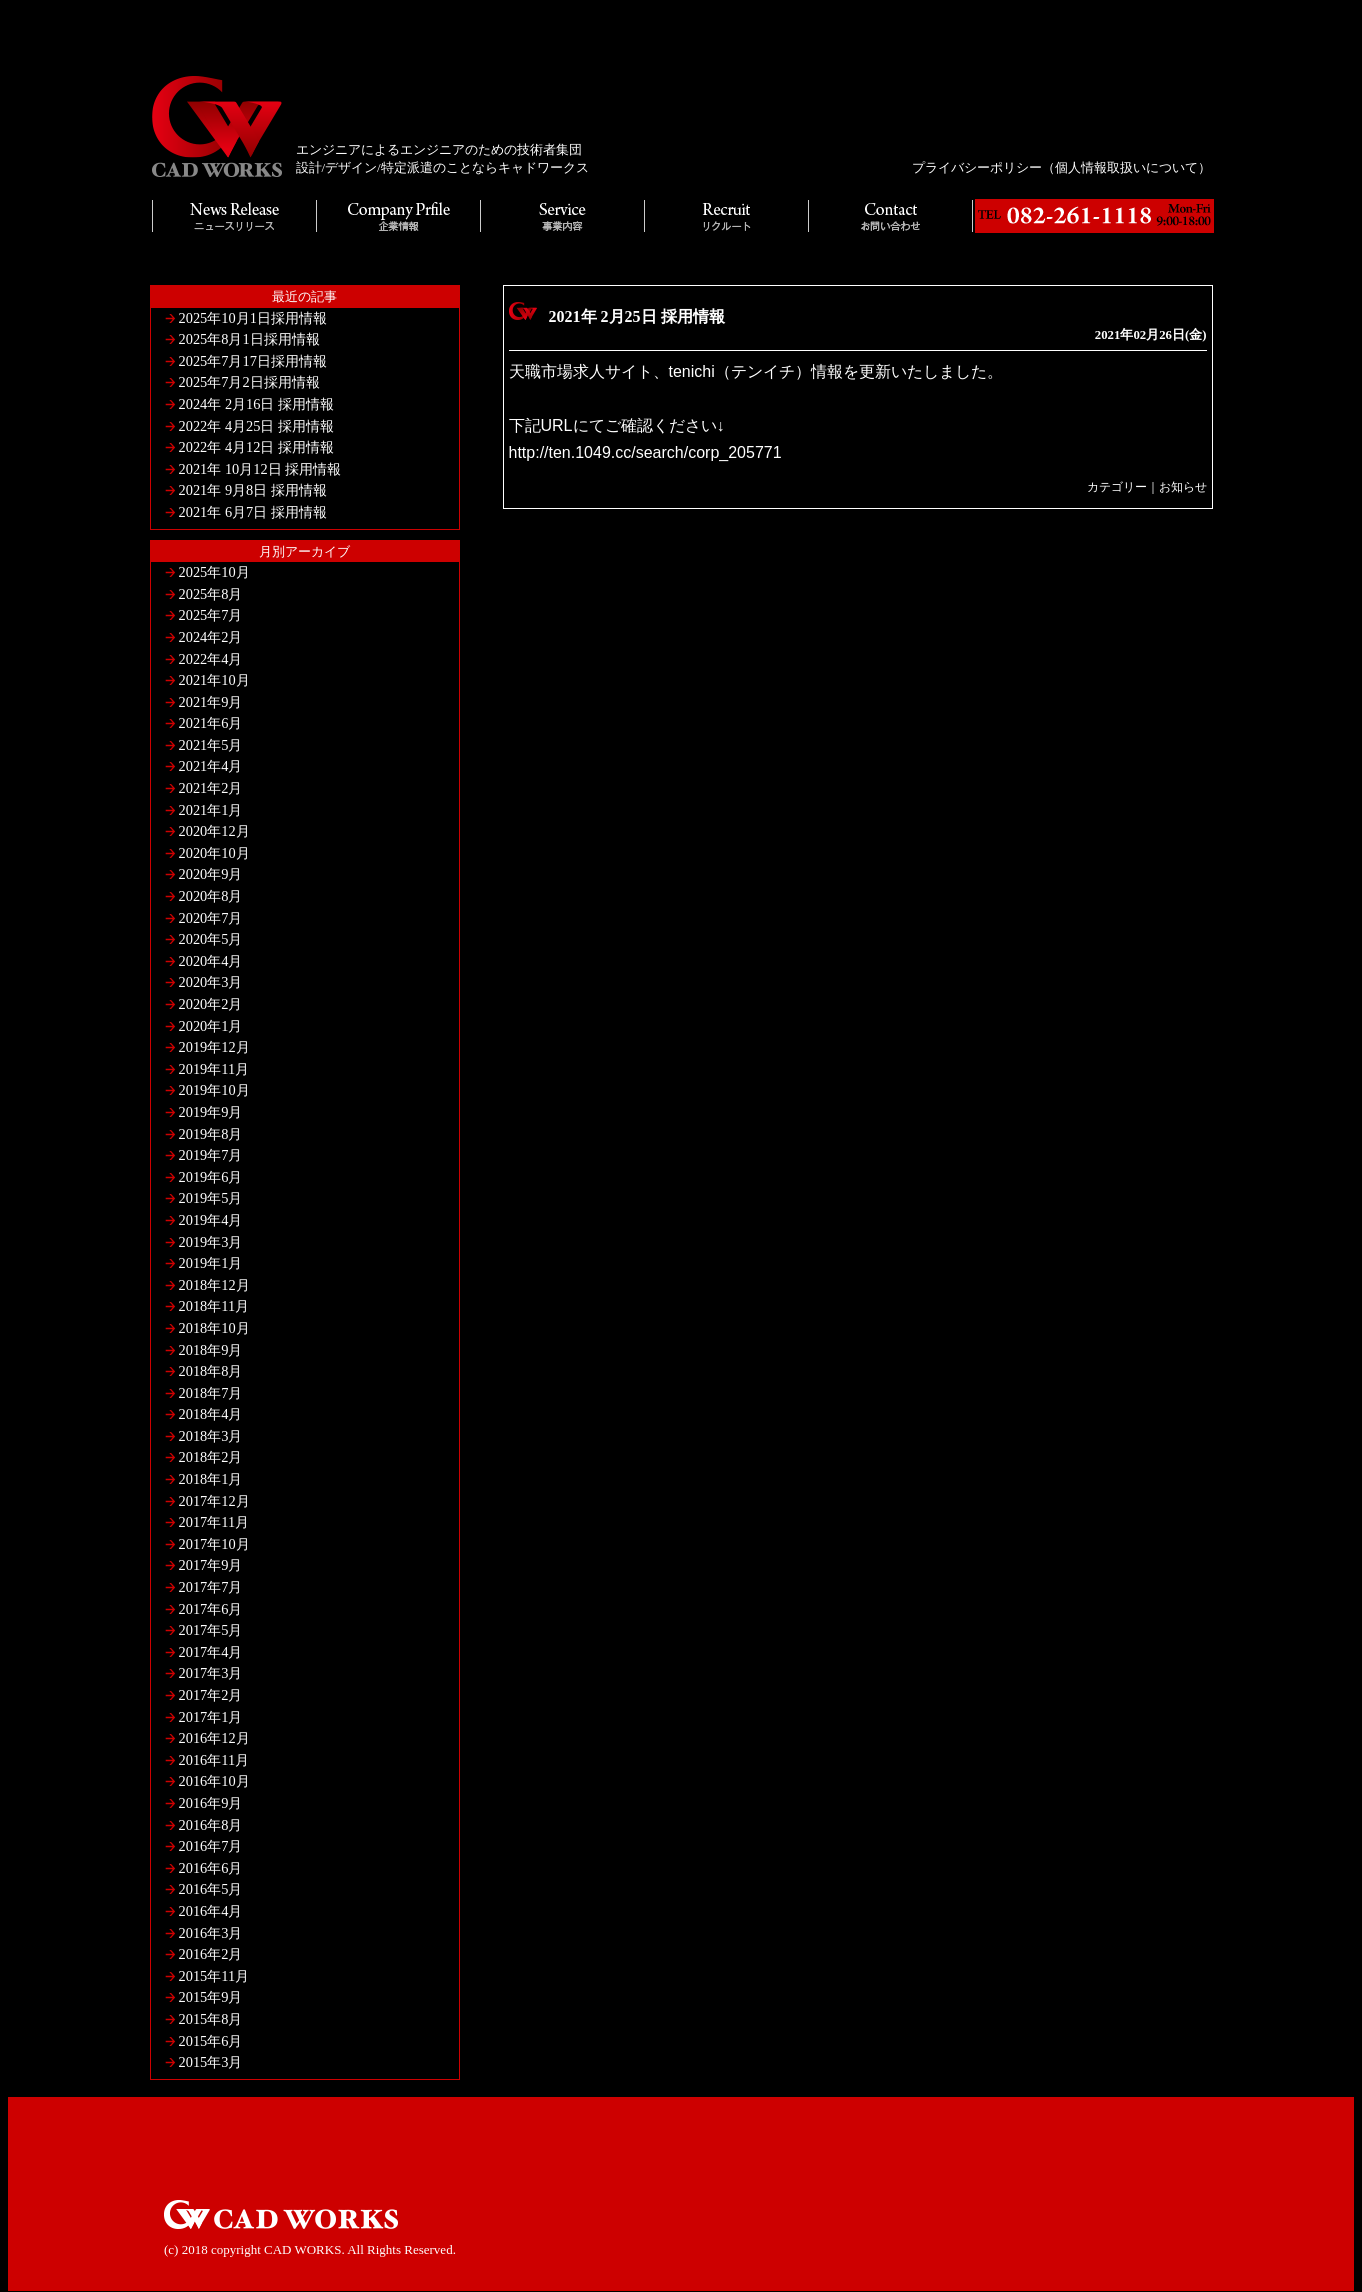 This screenshot has height=2292, width=1362. Describe the element at coordinates (211, 939) in the screenshot. I see `2020年5月` at that location.